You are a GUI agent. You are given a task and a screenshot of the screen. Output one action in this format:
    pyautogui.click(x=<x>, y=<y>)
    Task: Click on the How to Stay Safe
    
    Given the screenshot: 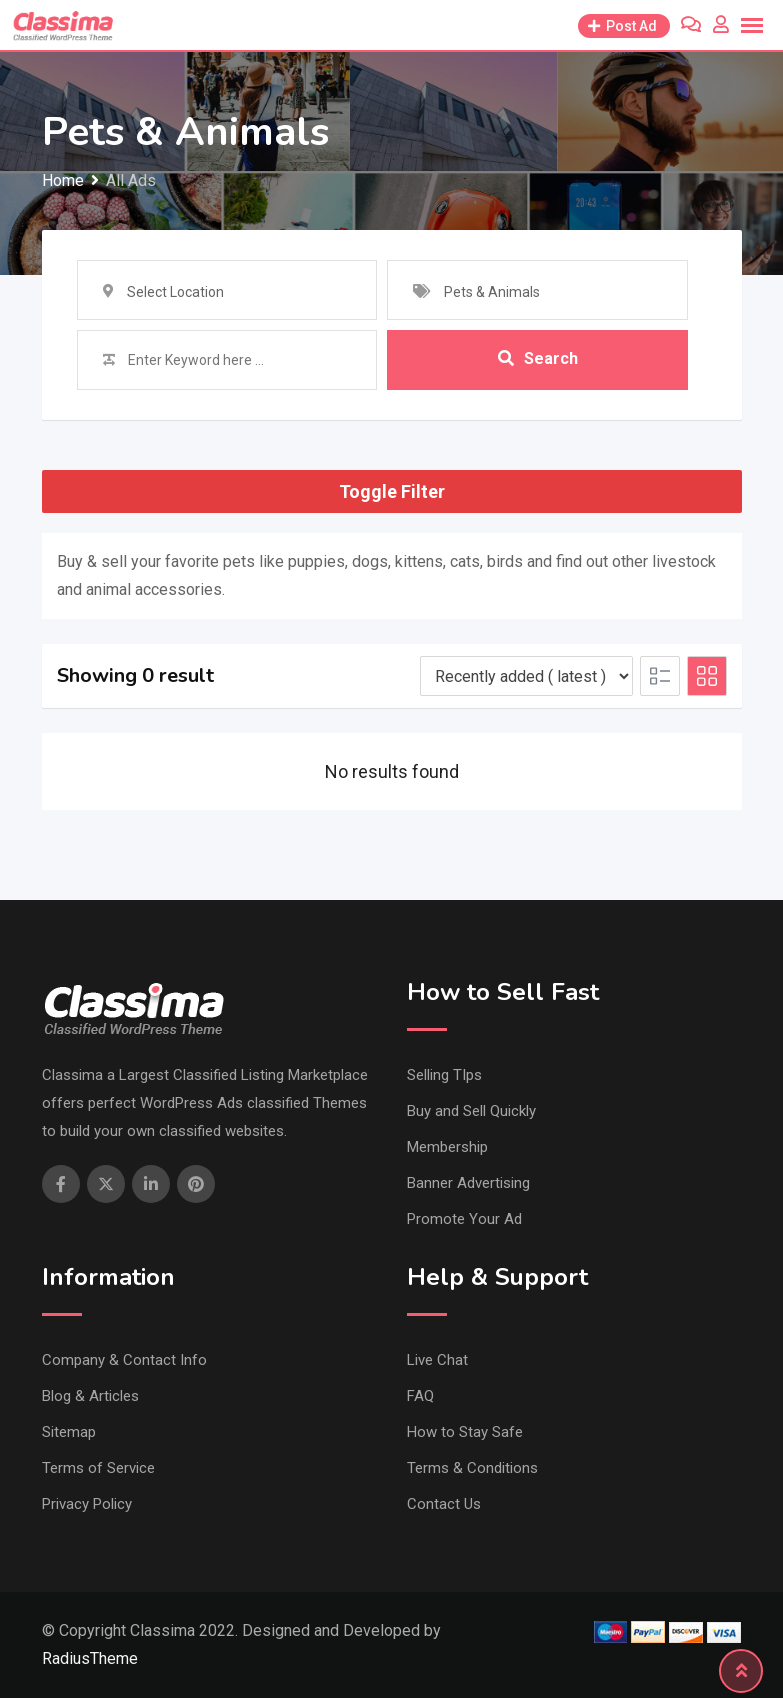 What is the action you would take?
    pyautogui.click(x=465, y=1432)
    